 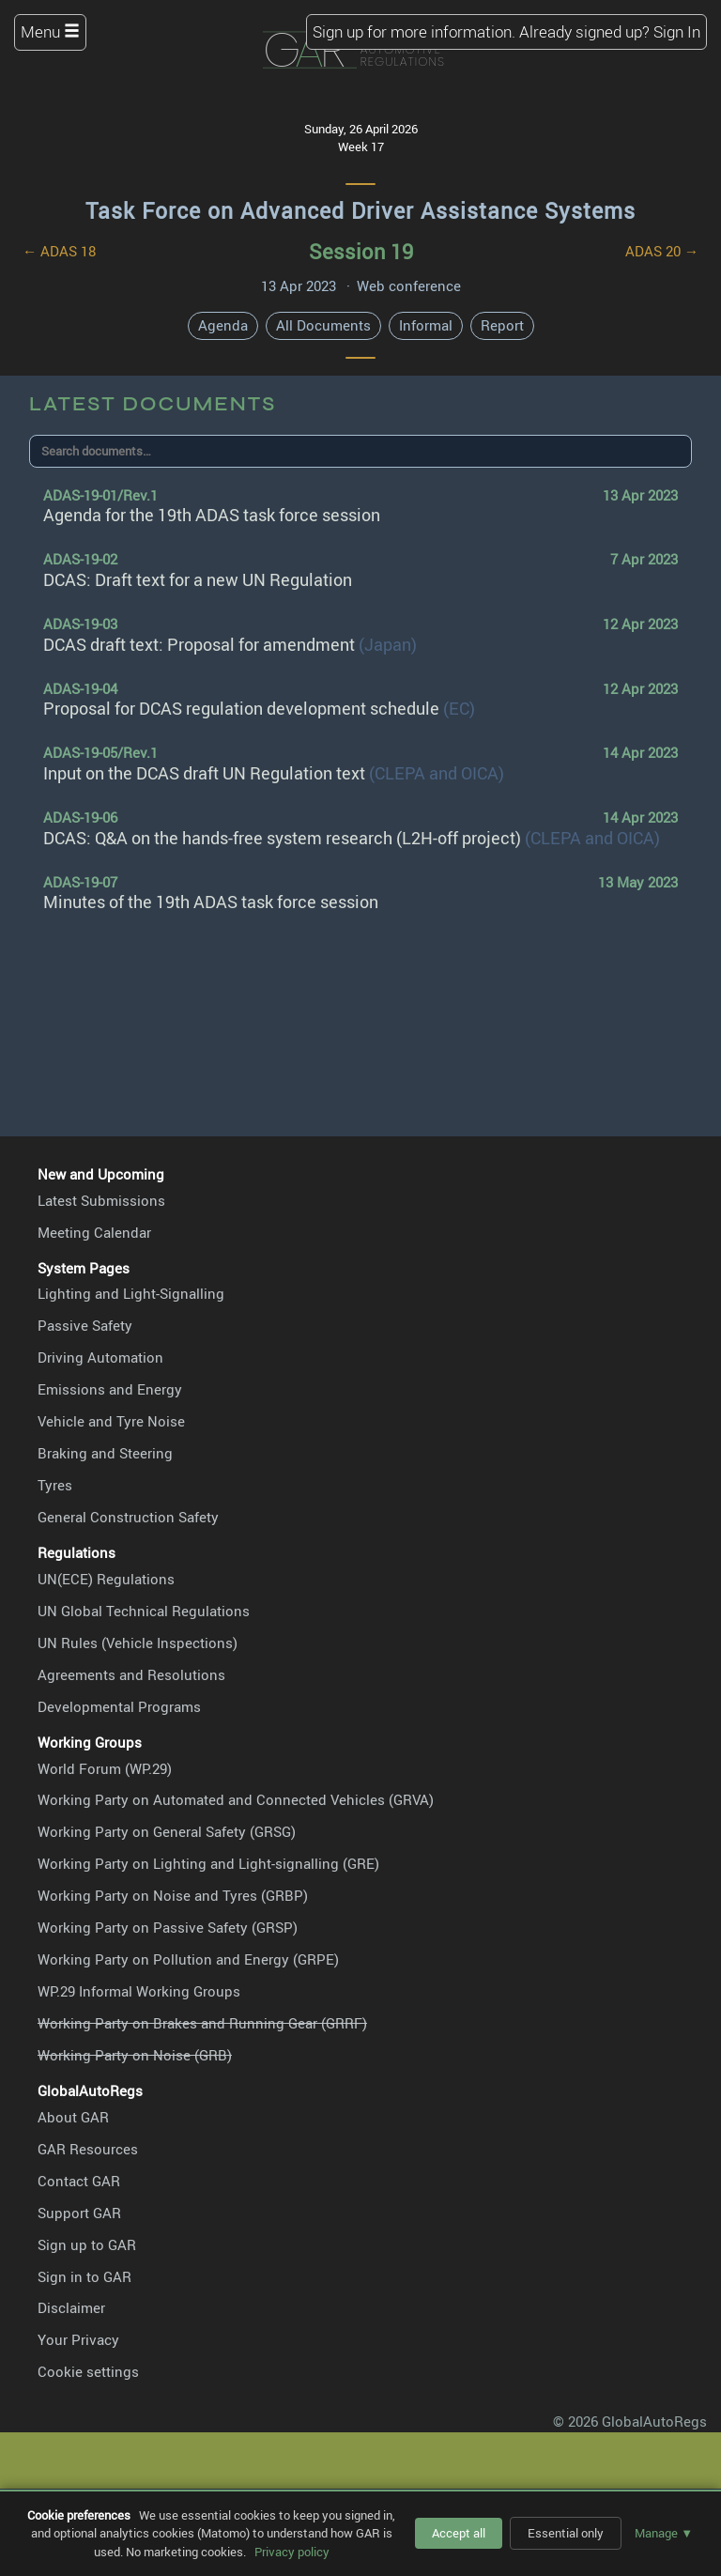 What do you see at coordinates (173, 1895) in the screenshot?
I see `Working Party on Noise and Tyres (GRBP)` at bounding box center [173, 1895].